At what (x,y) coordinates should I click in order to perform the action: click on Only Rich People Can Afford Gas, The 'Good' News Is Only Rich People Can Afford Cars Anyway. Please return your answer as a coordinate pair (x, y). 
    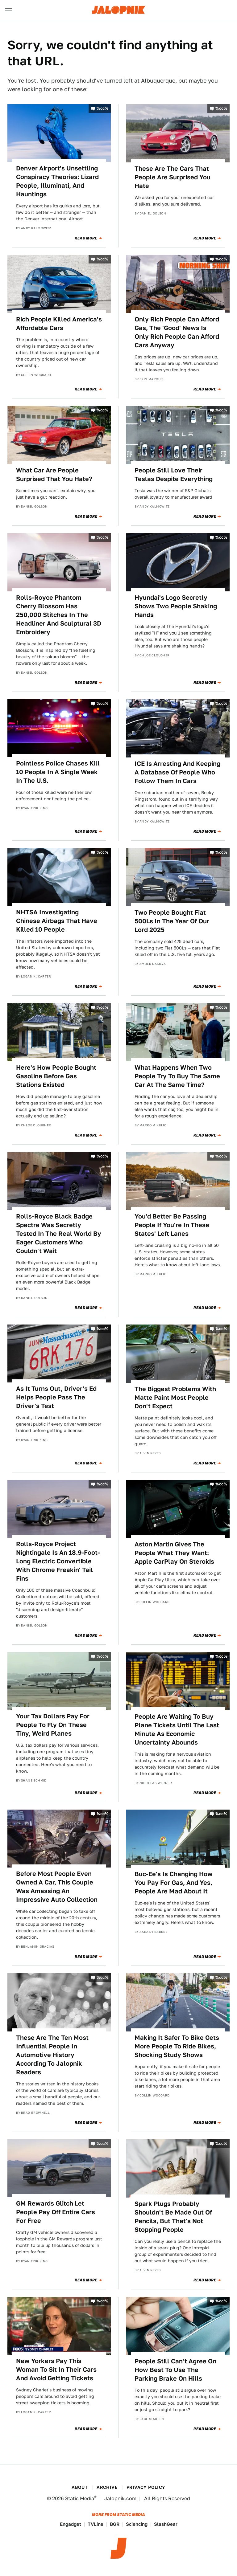
    Looking at the image, I should click on (177, 332).